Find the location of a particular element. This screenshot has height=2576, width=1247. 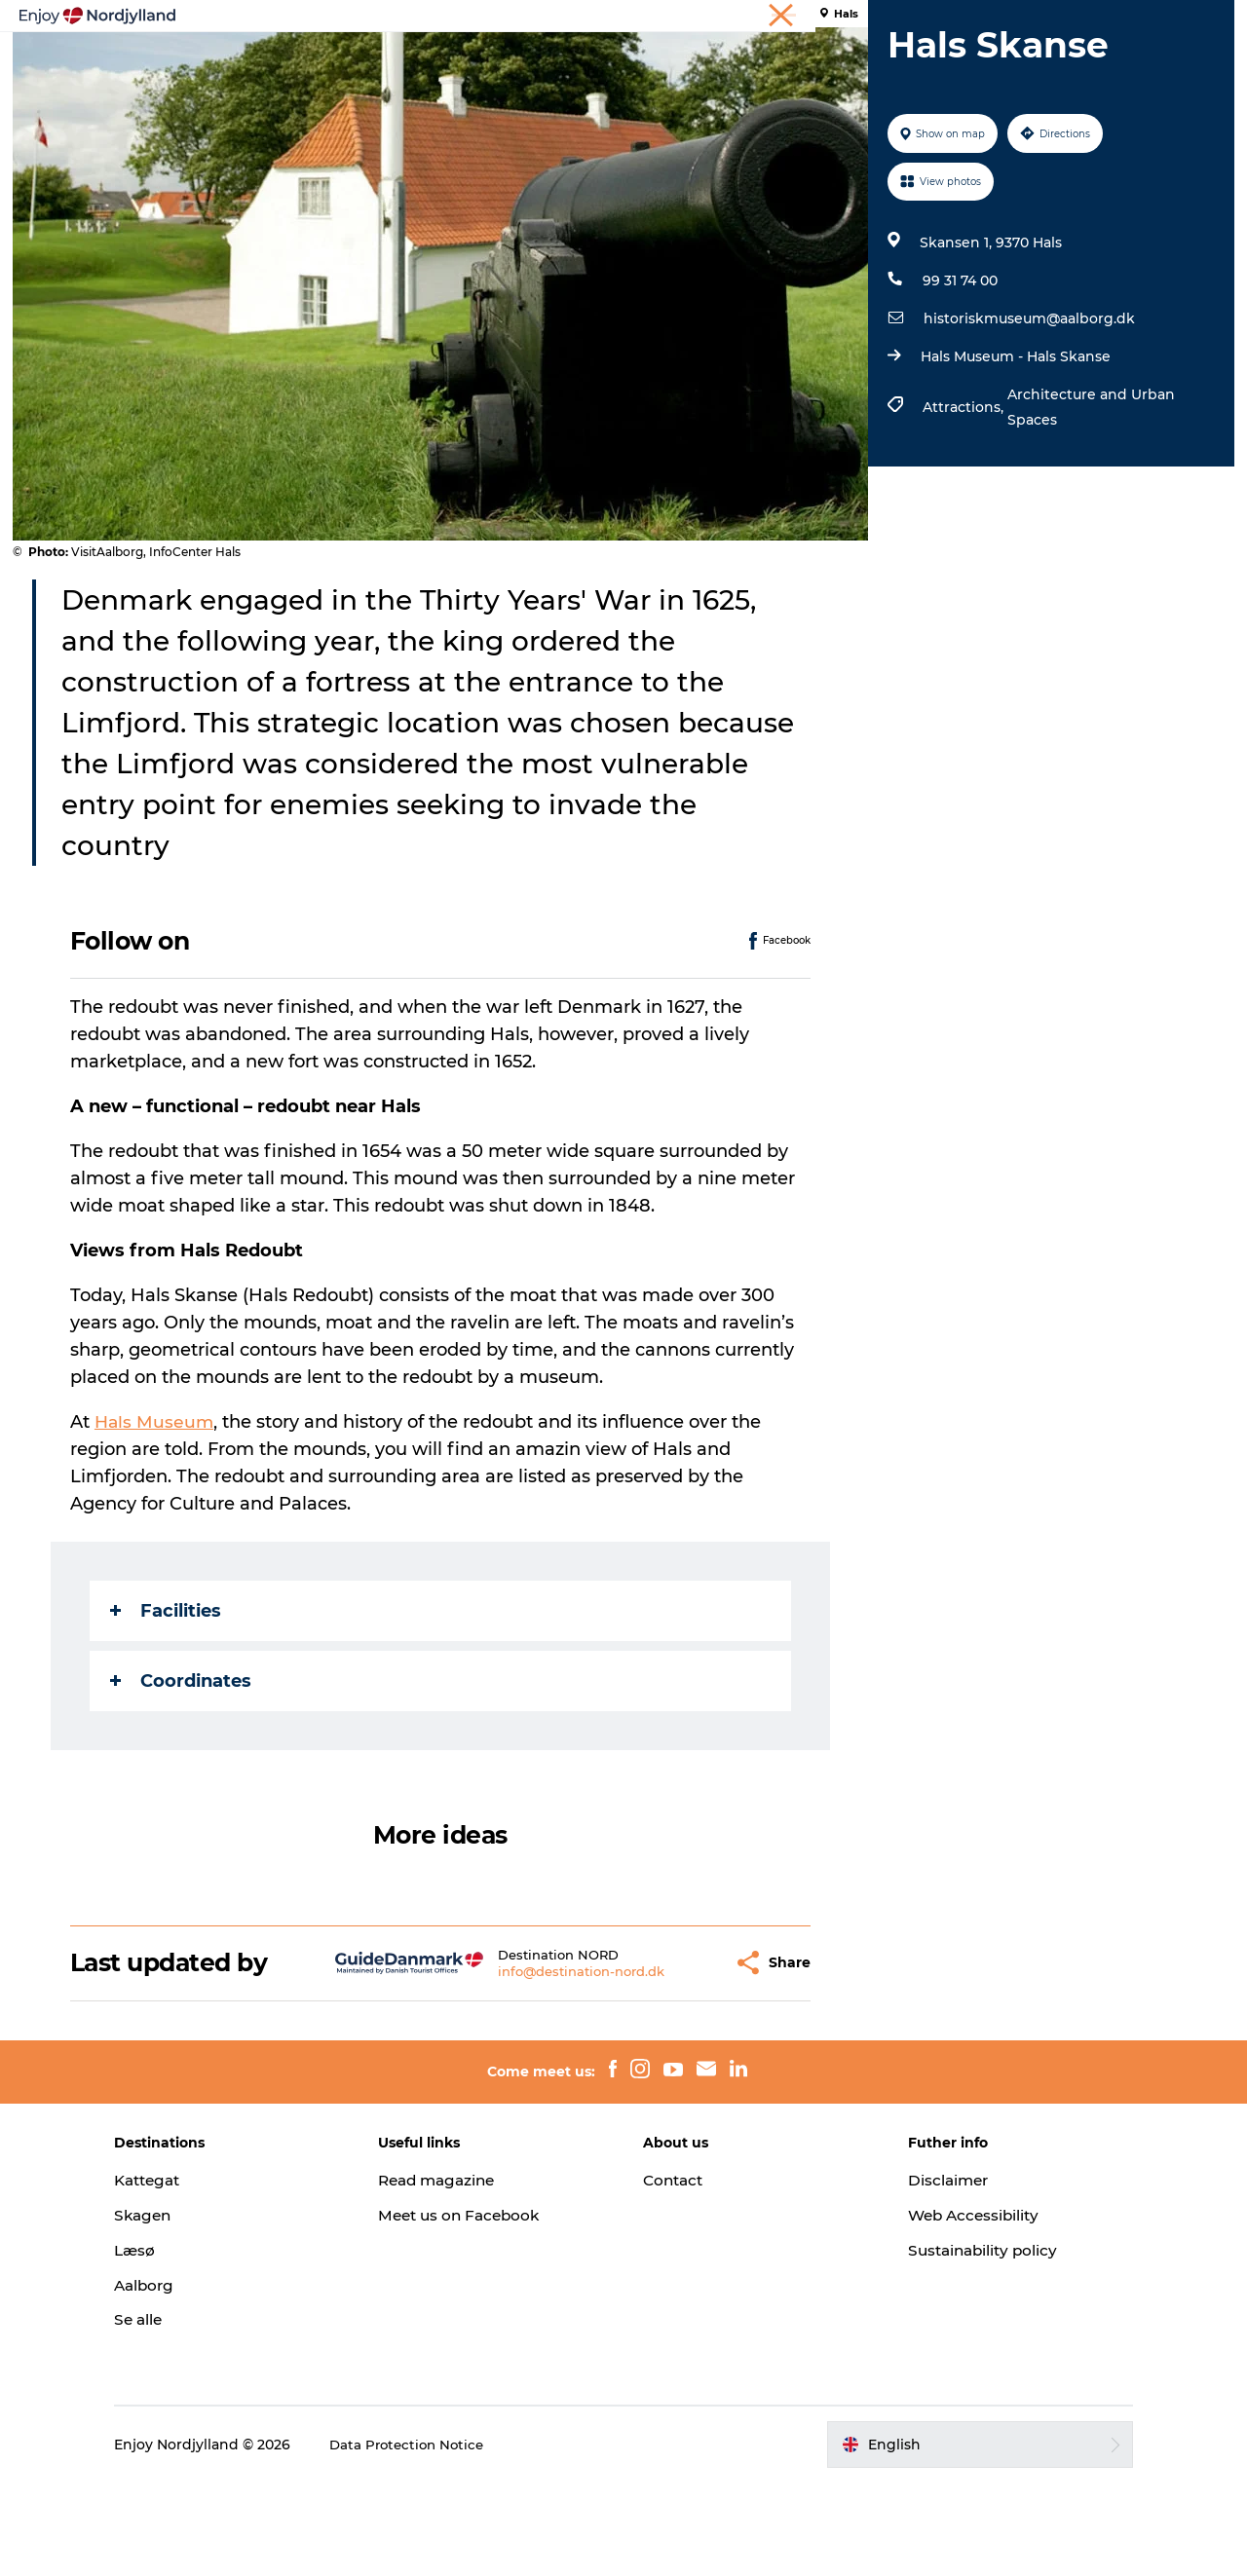

Things to do is located at coordinates (359, 63).